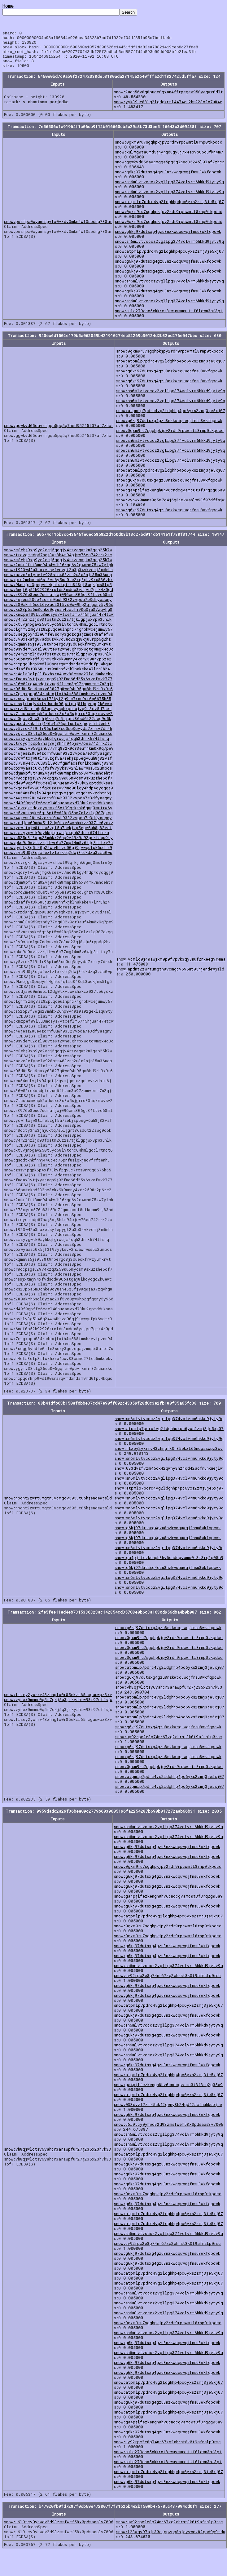 The image size is (227, 2576). Describe the element at coordinates (58, 572) in the screenshot. I see `snow:2mkrffrt3me94a4wfh86rqg6v2q4msd75zw7ylpk` at that location.